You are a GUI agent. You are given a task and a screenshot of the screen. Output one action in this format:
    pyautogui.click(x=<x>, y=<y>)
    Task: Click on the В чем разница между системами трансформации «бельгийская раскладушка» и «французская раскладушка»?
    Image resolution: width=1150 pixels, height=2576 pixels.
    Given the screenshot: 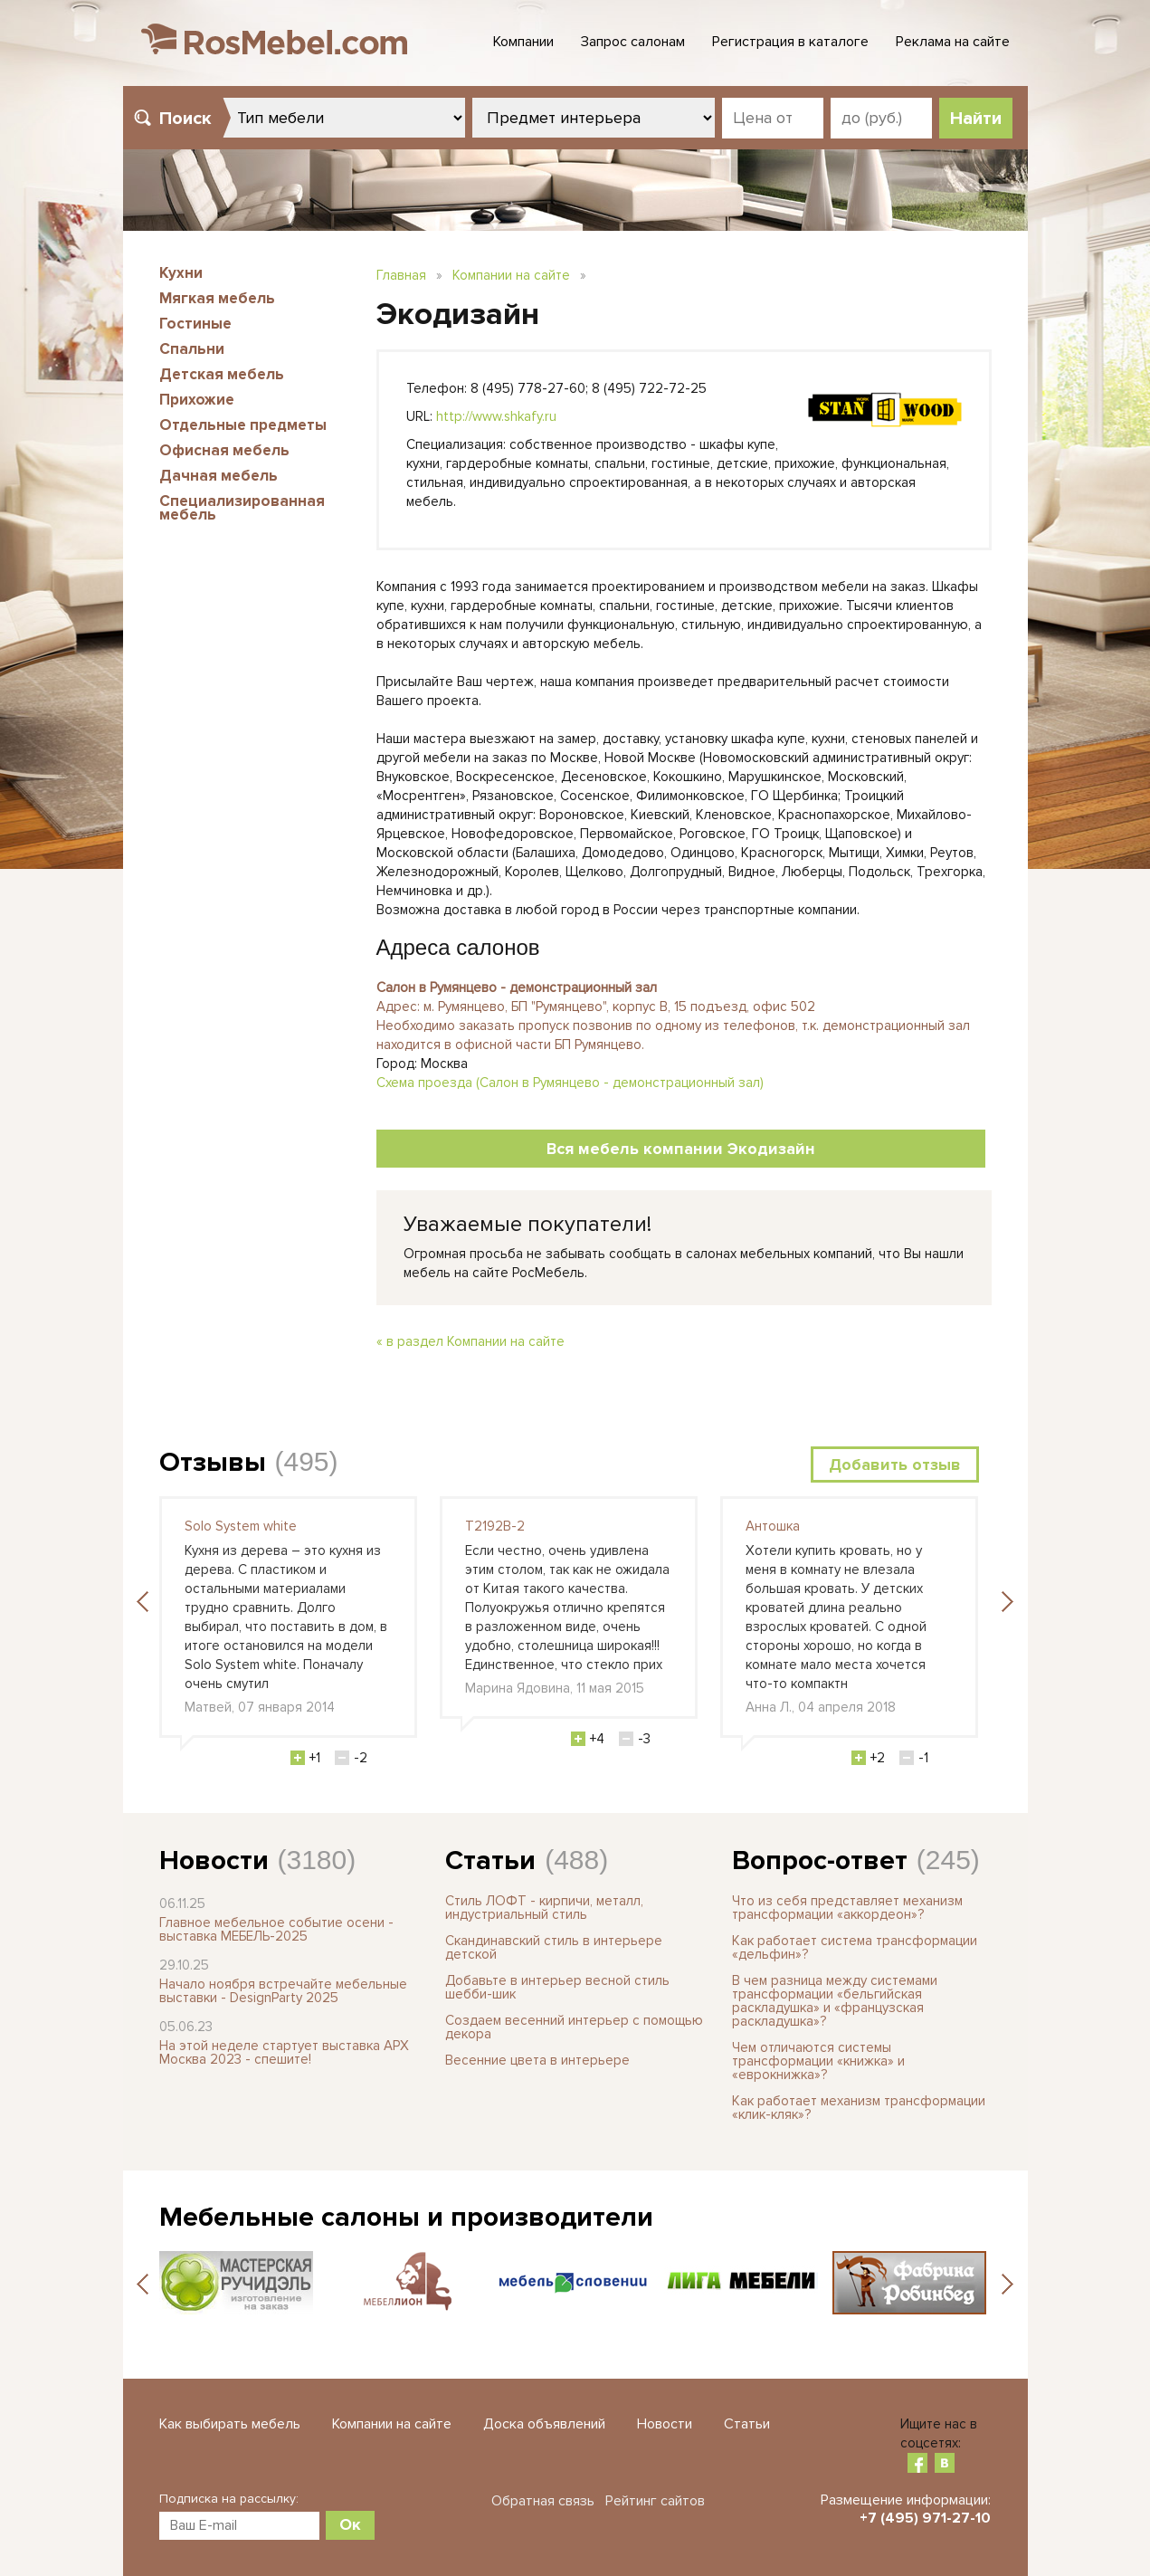 What is the action you would take?
    pyautogui.click(x=834, y=2000)
    